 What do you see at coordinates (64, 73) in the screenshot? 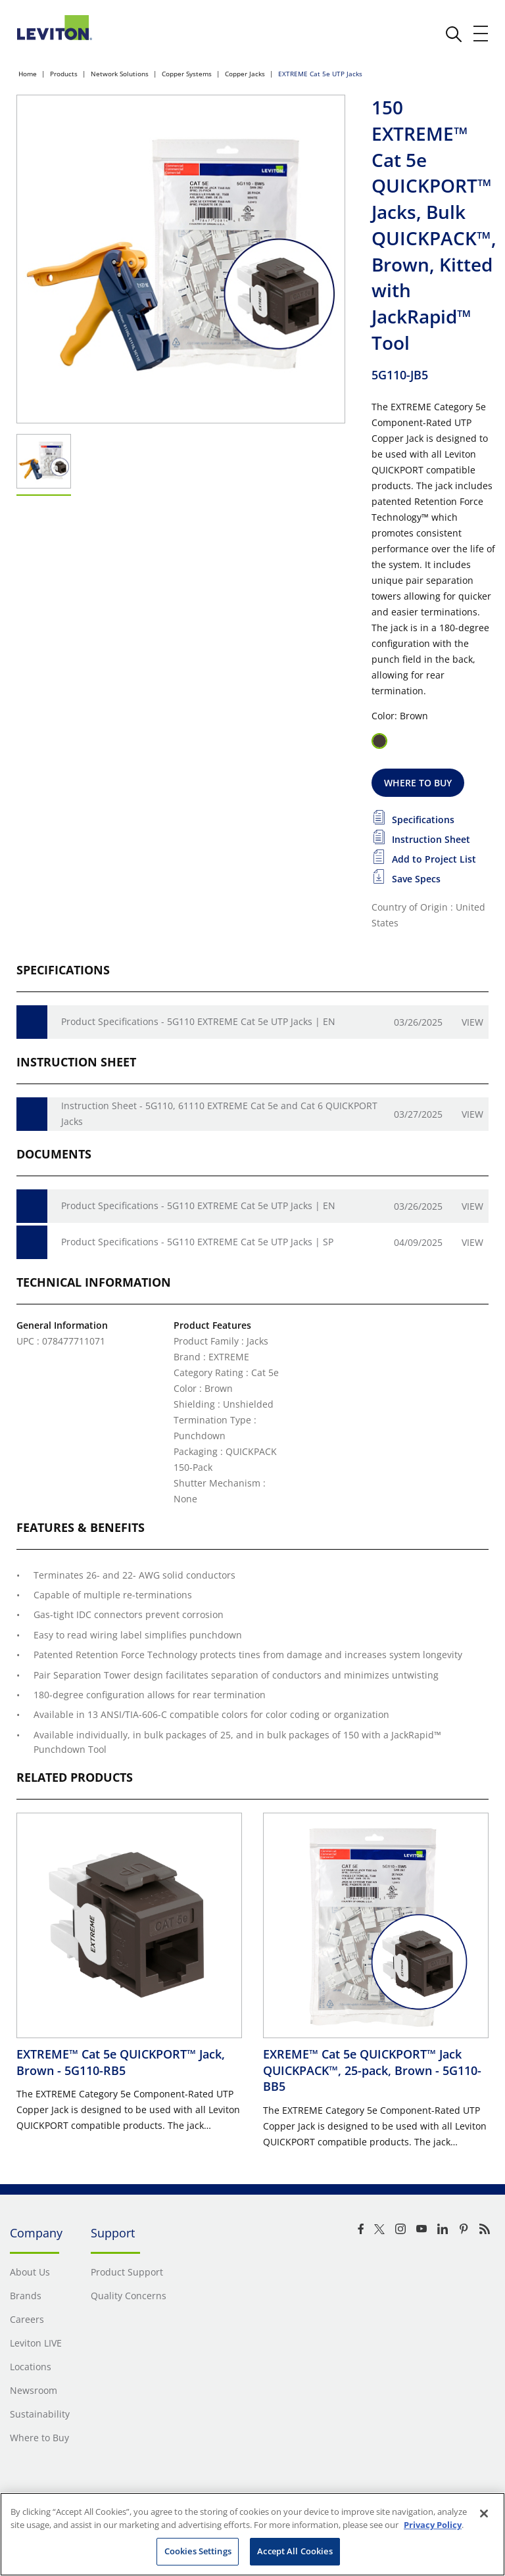
I see `Products` at bounding box center [64, 73].